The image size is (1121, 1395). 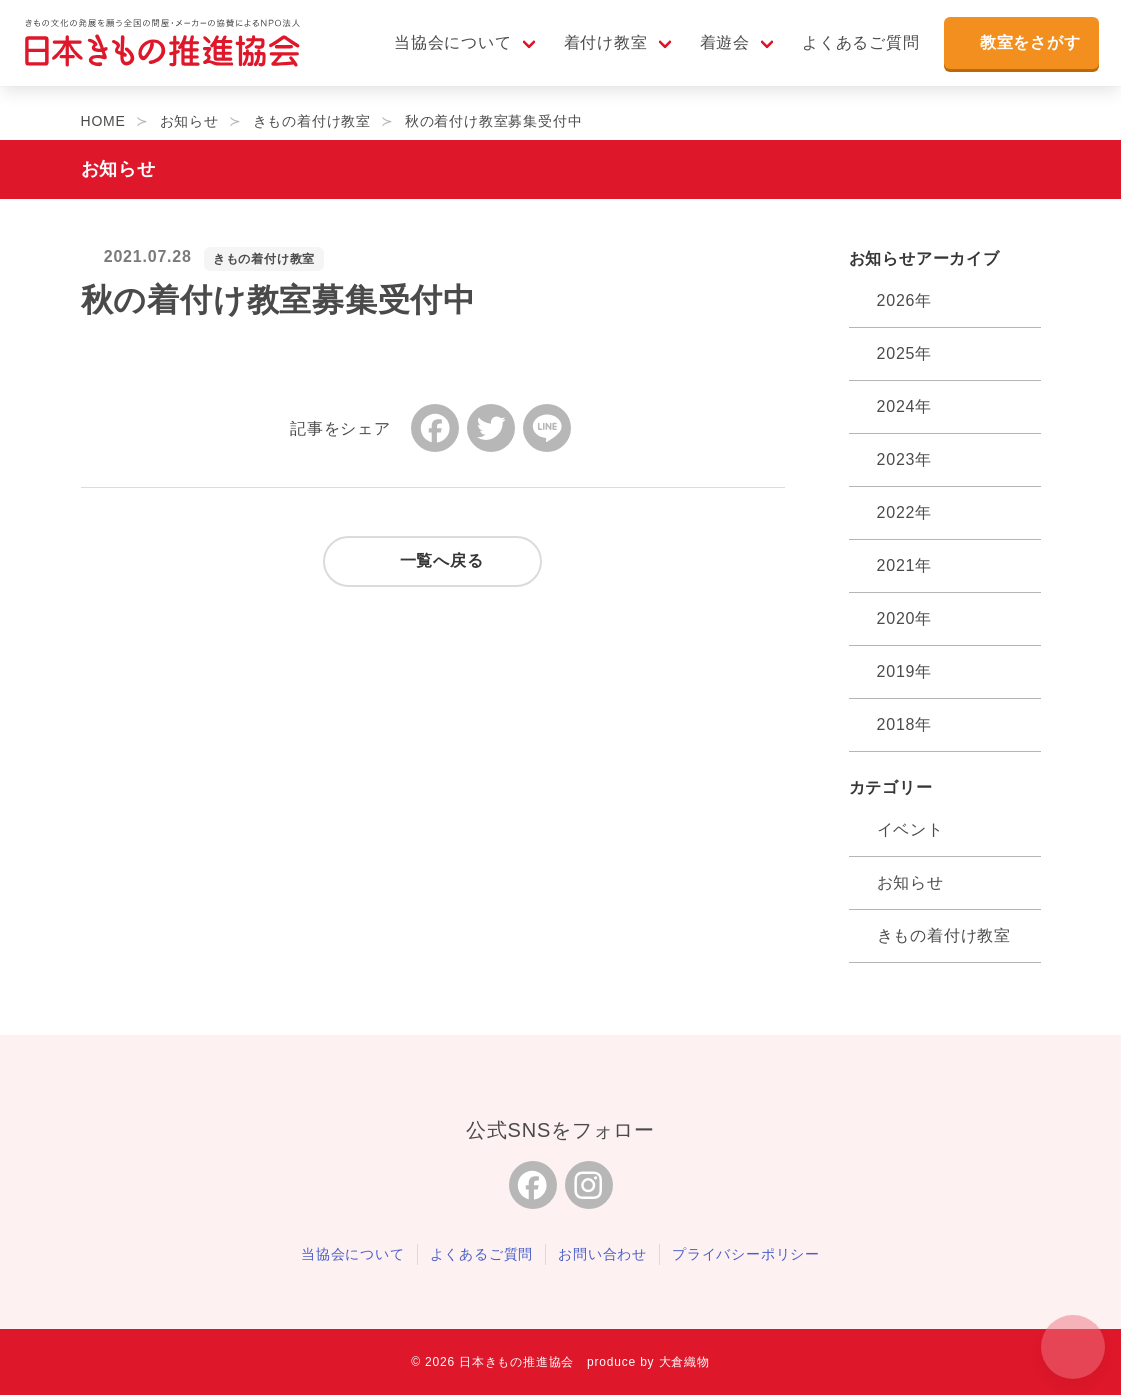 I want to click on 当協会について, so click(x=444, y=51).